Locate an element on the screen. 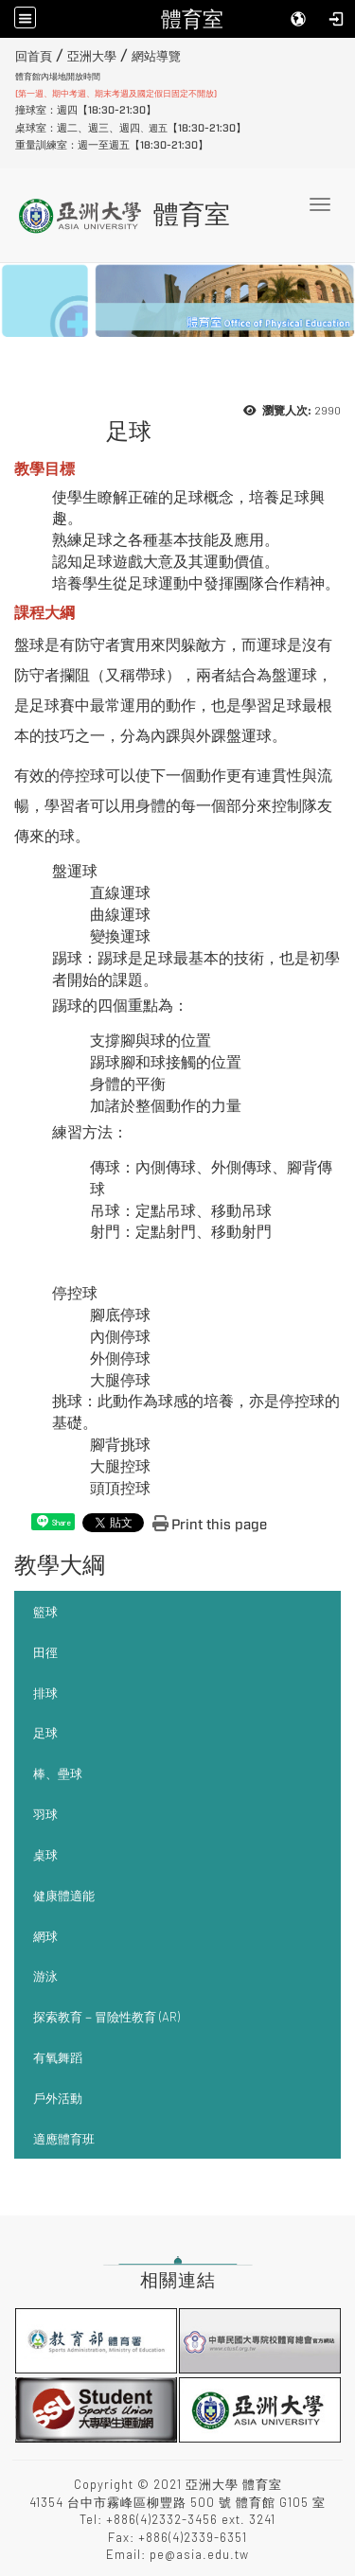  探索教育－冒險性教育 (AR) is located at coordinates (106, 2016).